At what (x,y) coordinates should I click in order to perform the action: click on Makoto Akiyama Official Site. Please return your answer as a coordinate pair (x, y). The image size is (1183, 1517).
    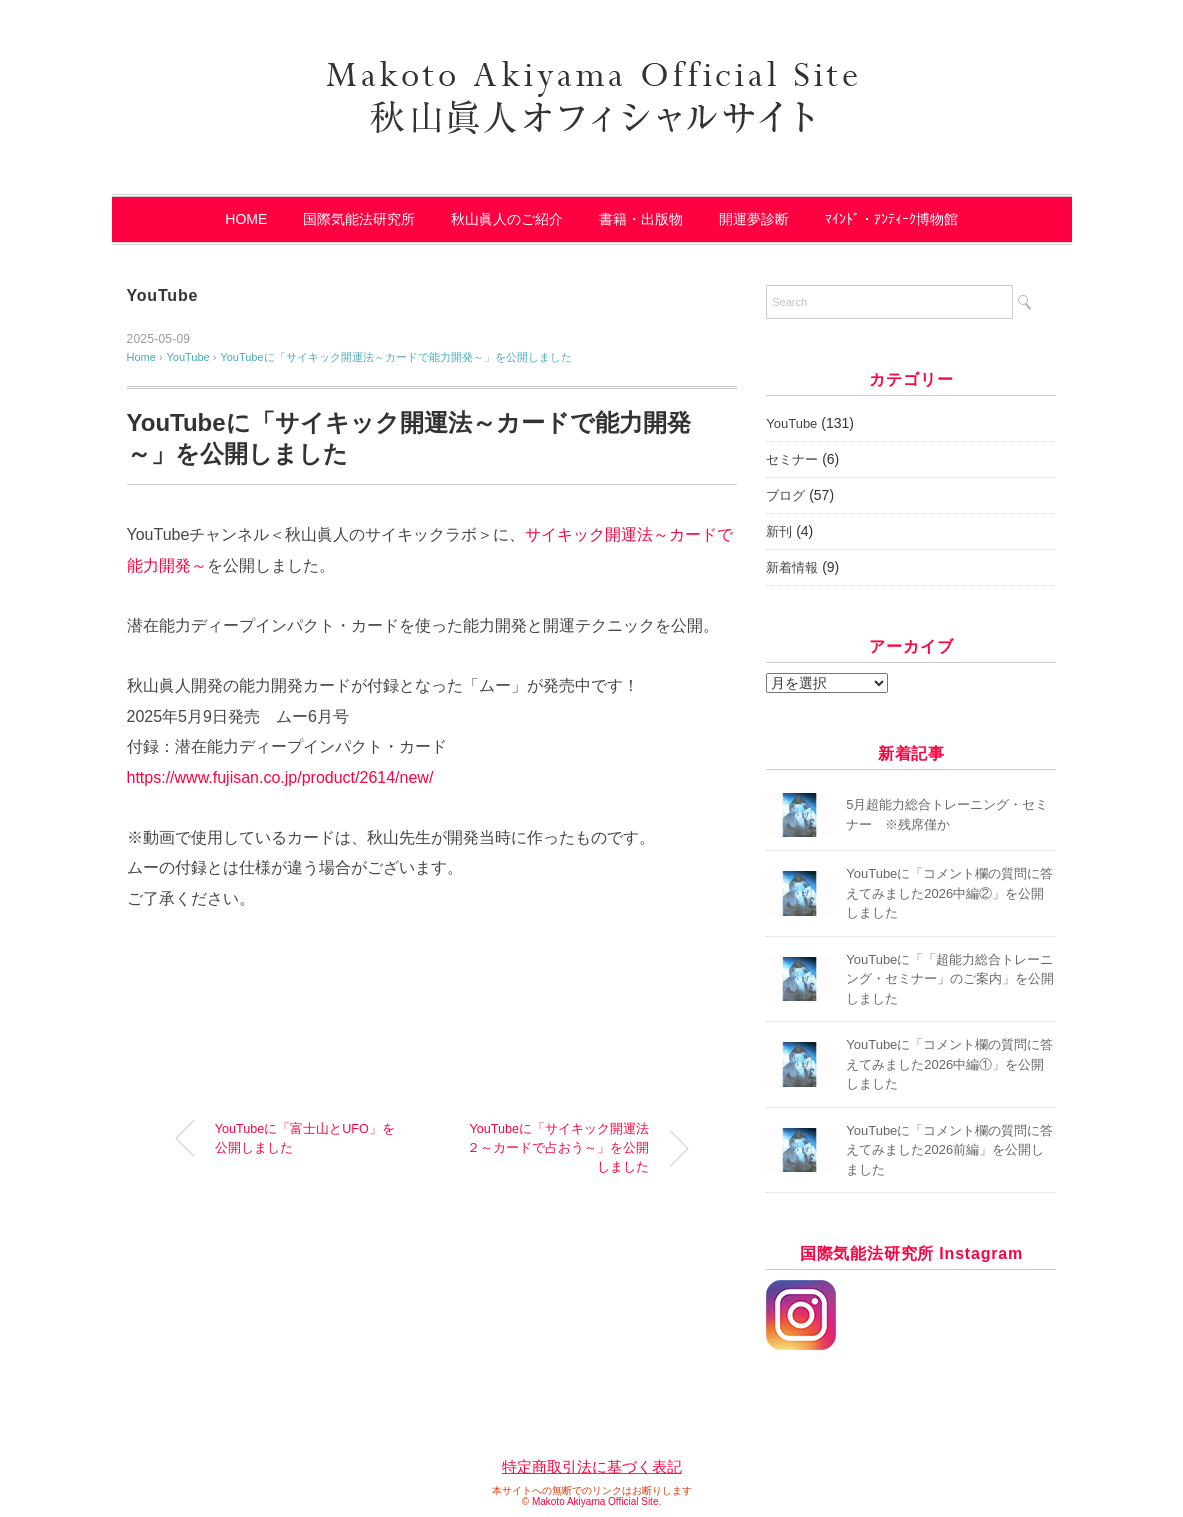
    Looking at the image, I should click on (595, 1501).